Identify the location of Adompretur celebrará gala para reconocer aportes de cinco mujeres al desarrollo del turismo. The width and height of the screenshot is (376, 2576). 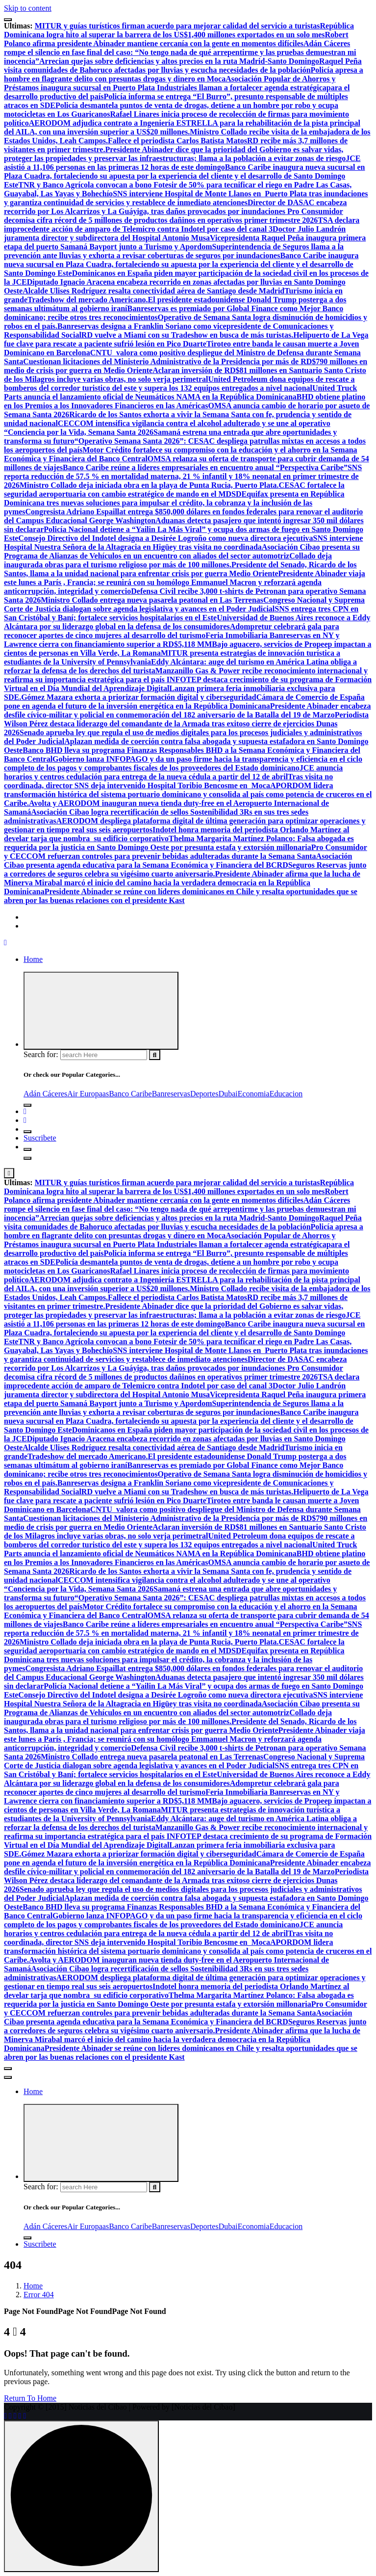
(171, 630).